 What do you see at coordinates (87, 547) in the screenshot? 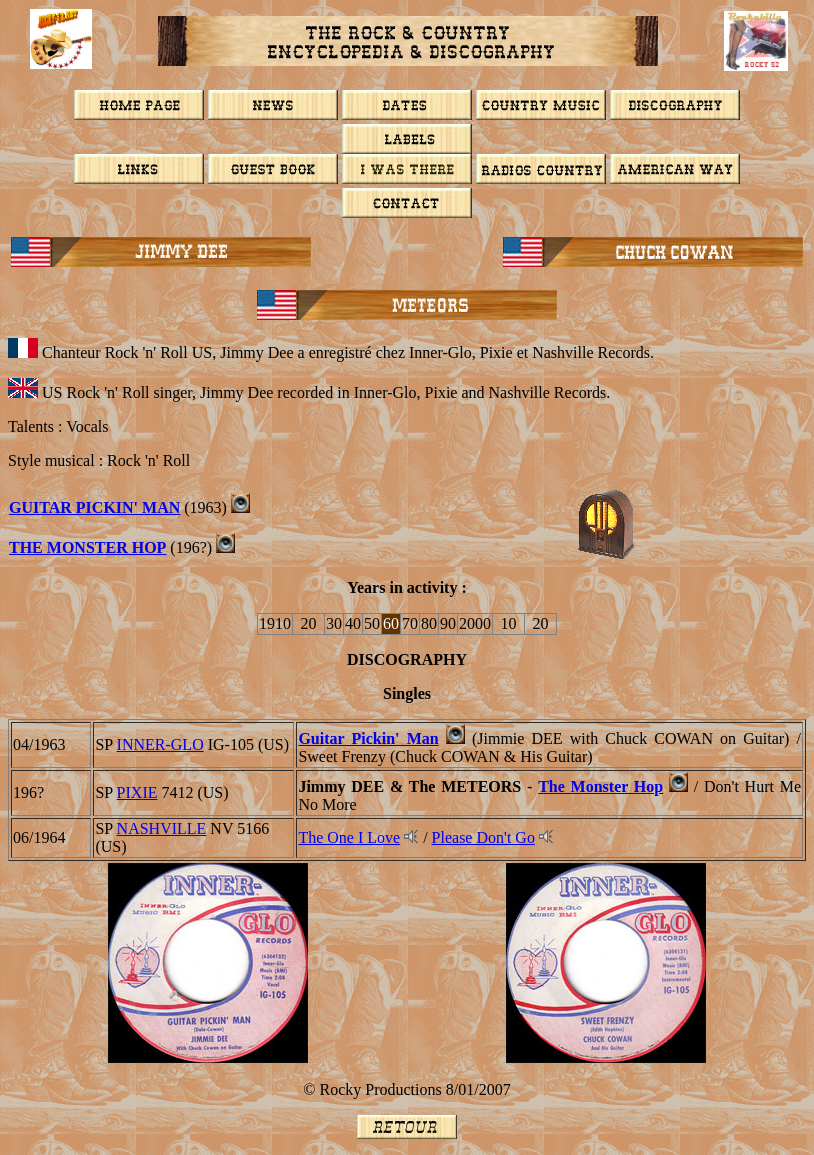
I see `THE MONSTER HOP` at bounding box center [87, 547].